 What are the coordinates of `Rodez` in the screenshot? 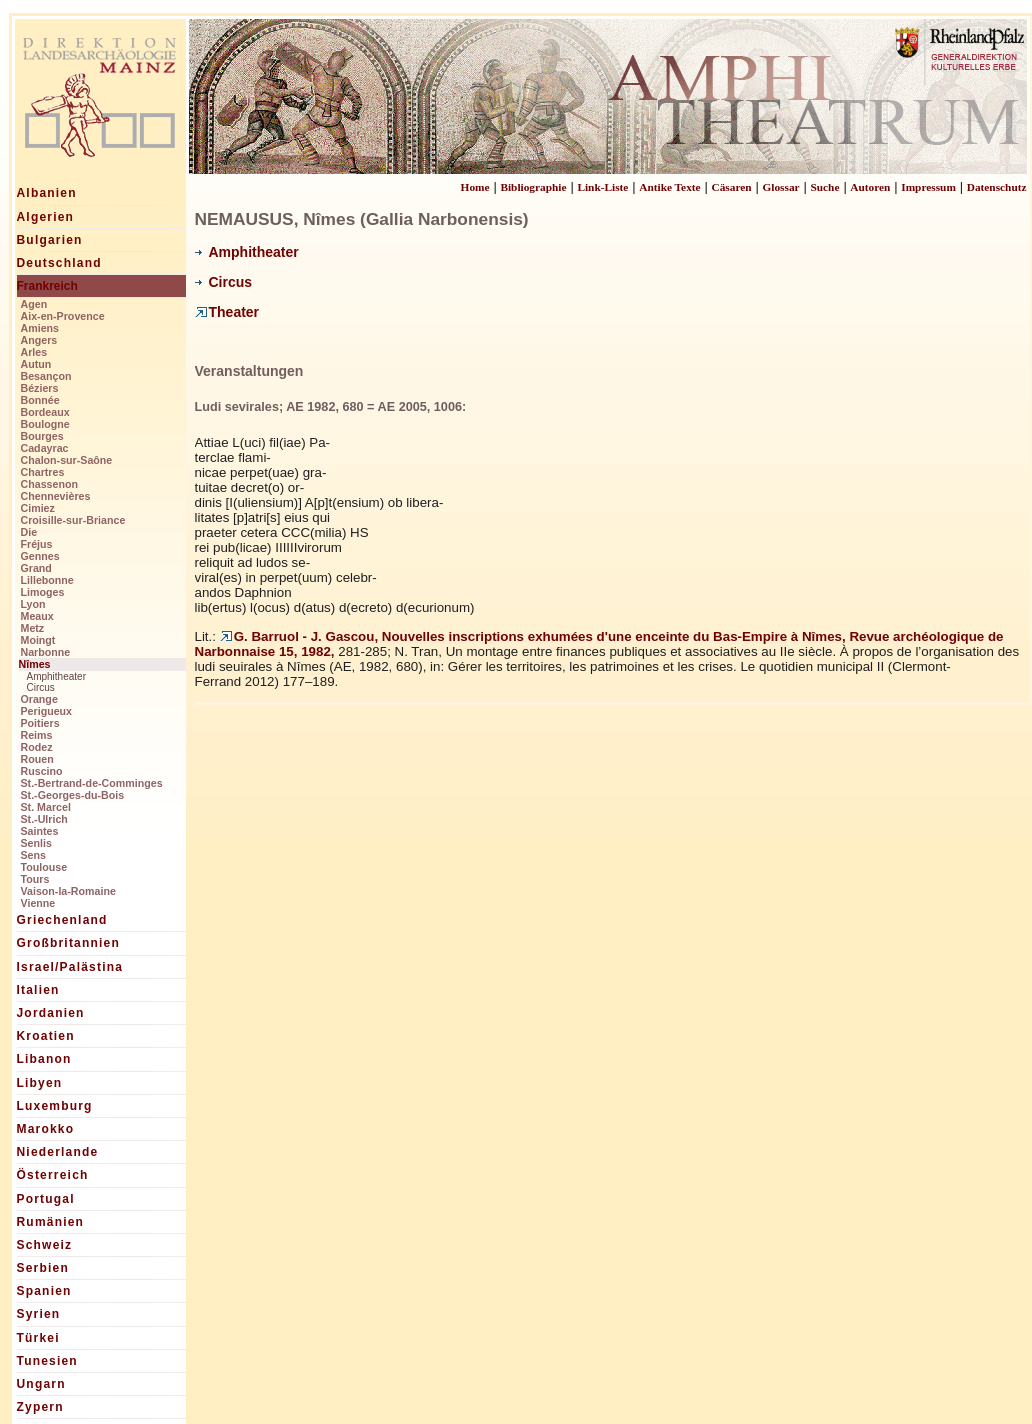 It's located at (37, 747).